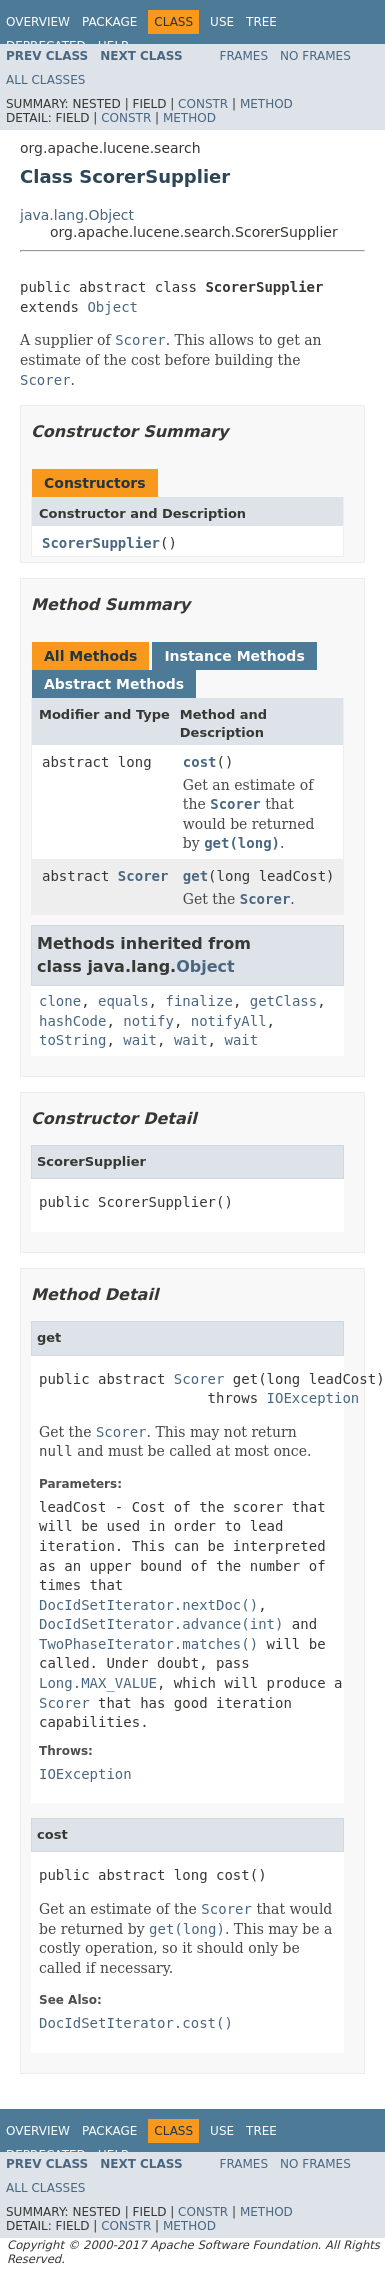 This screenshot has width=385, height=2280. Describe the element at coordinates (72, 1021) in the screenshot. I see `hashCode` at that location.